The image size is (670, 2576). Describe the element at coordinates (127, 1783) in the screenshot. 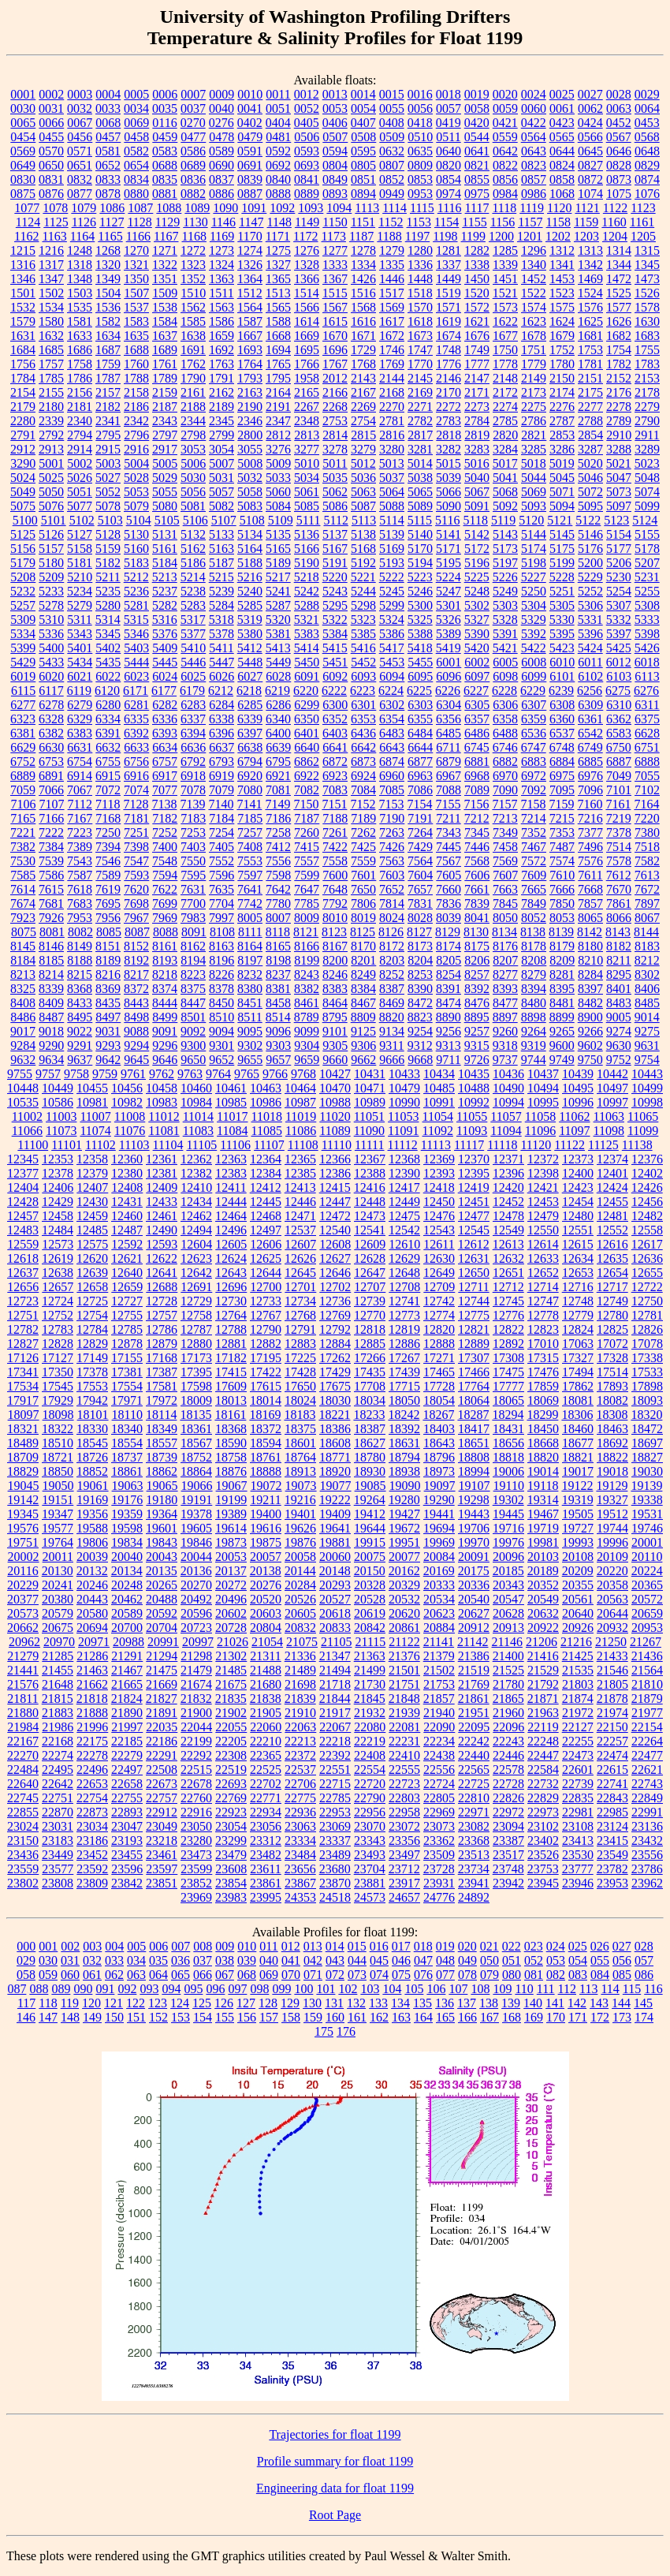

I see `22658` at that location.